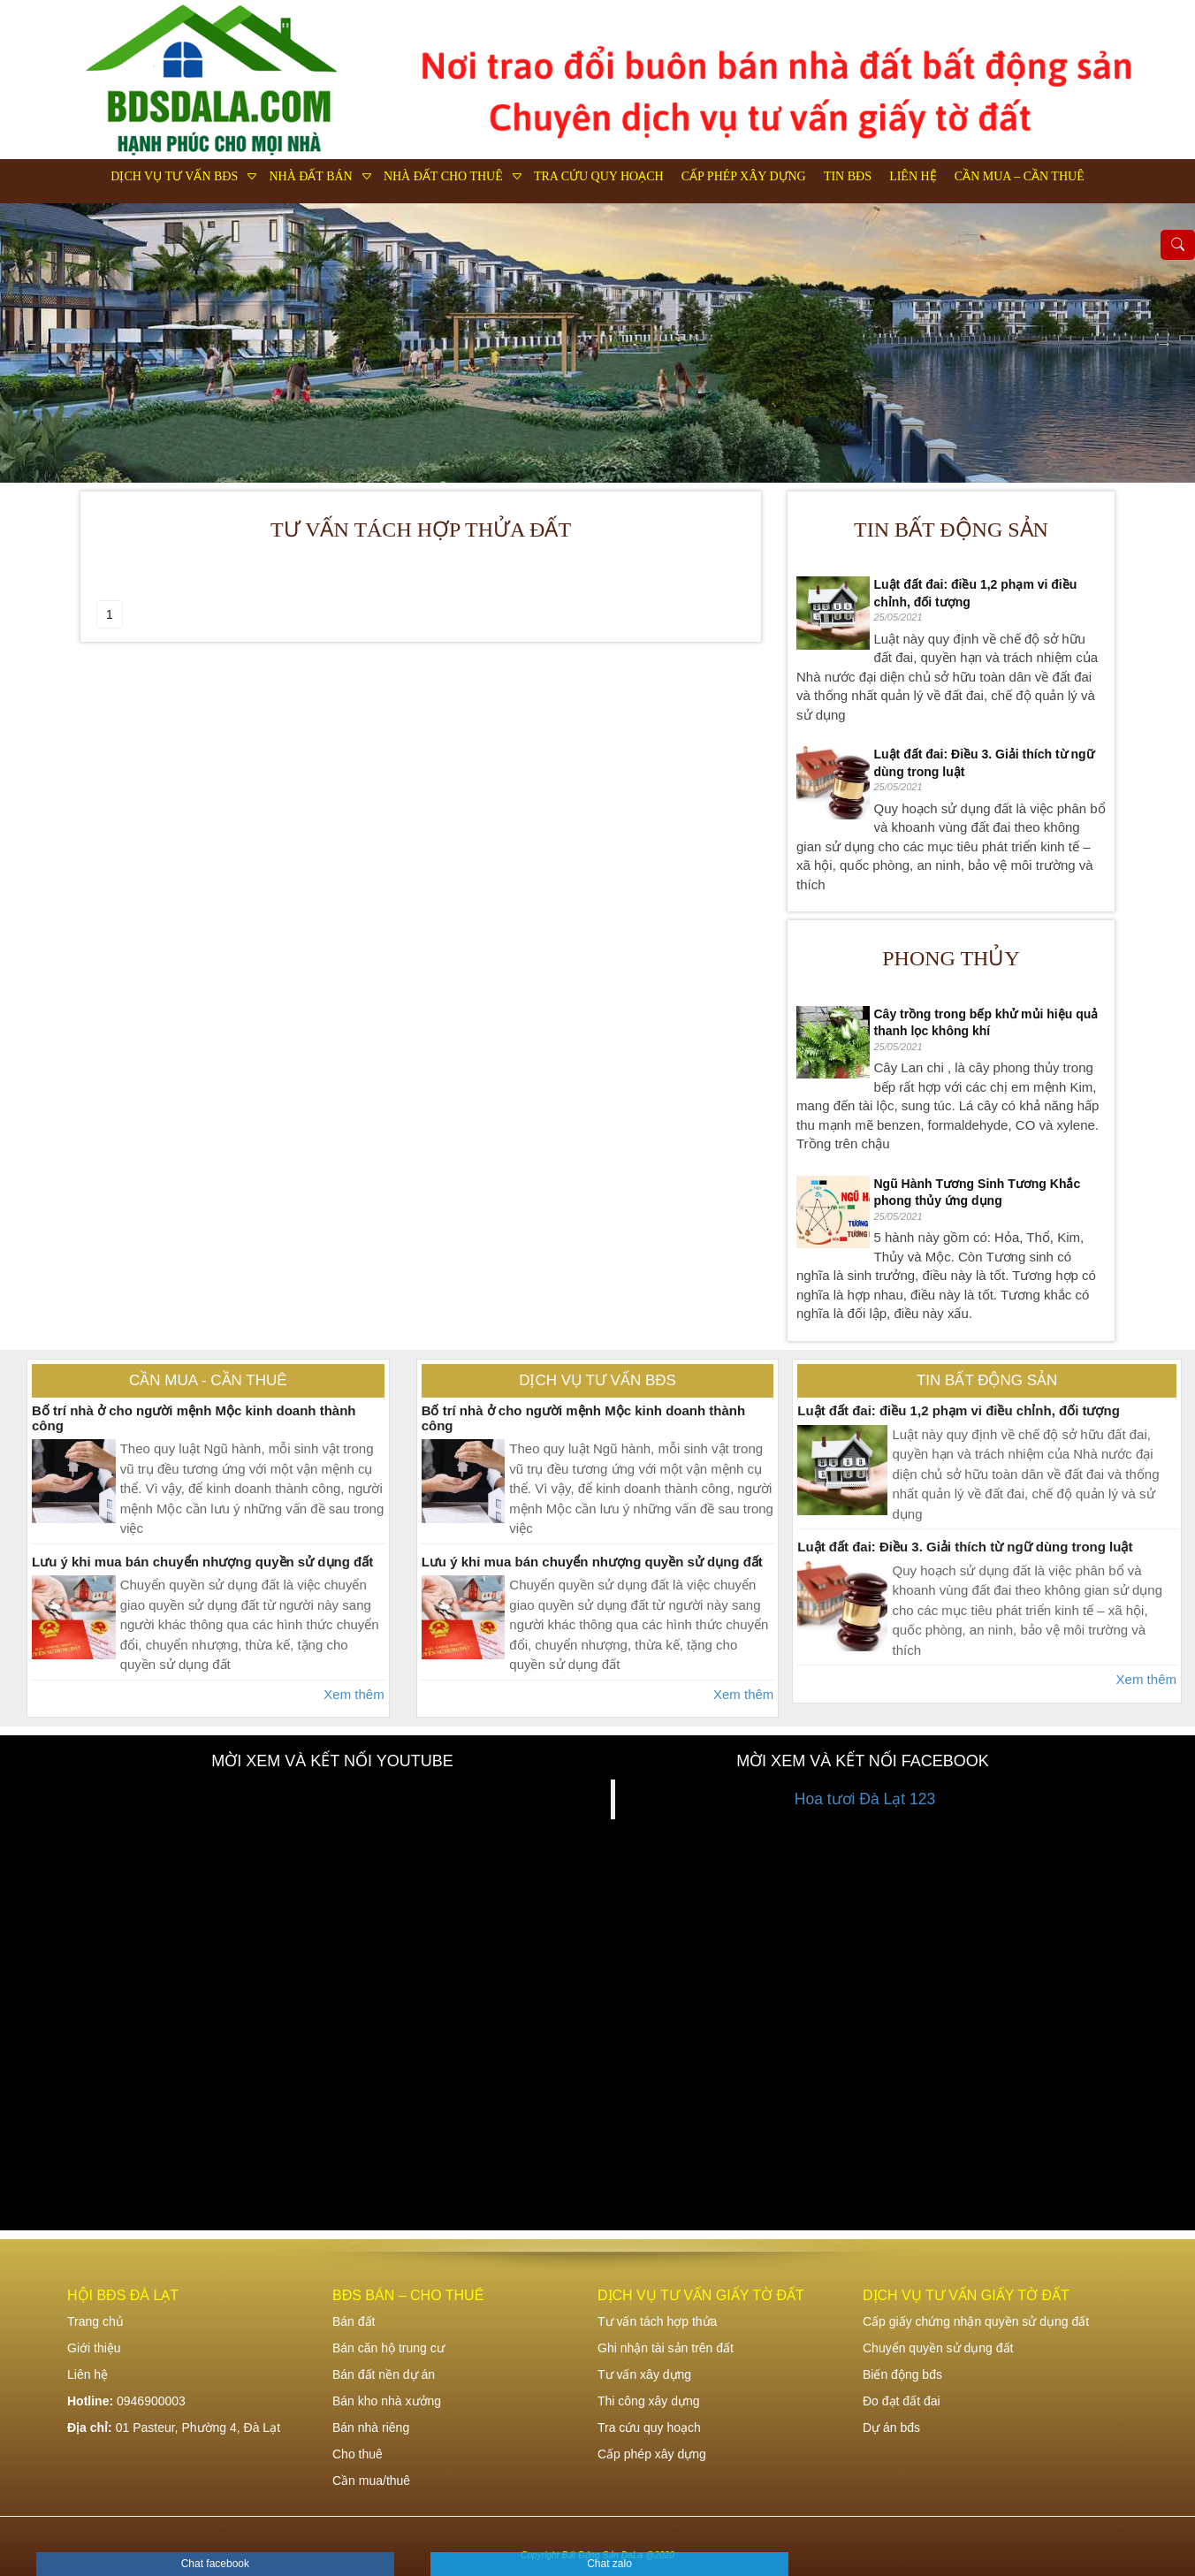 Image resolution: width=1195 pixels, height=2576 pixels. I want to click on Bán căn hộ trung cư, so click(388, 2348).